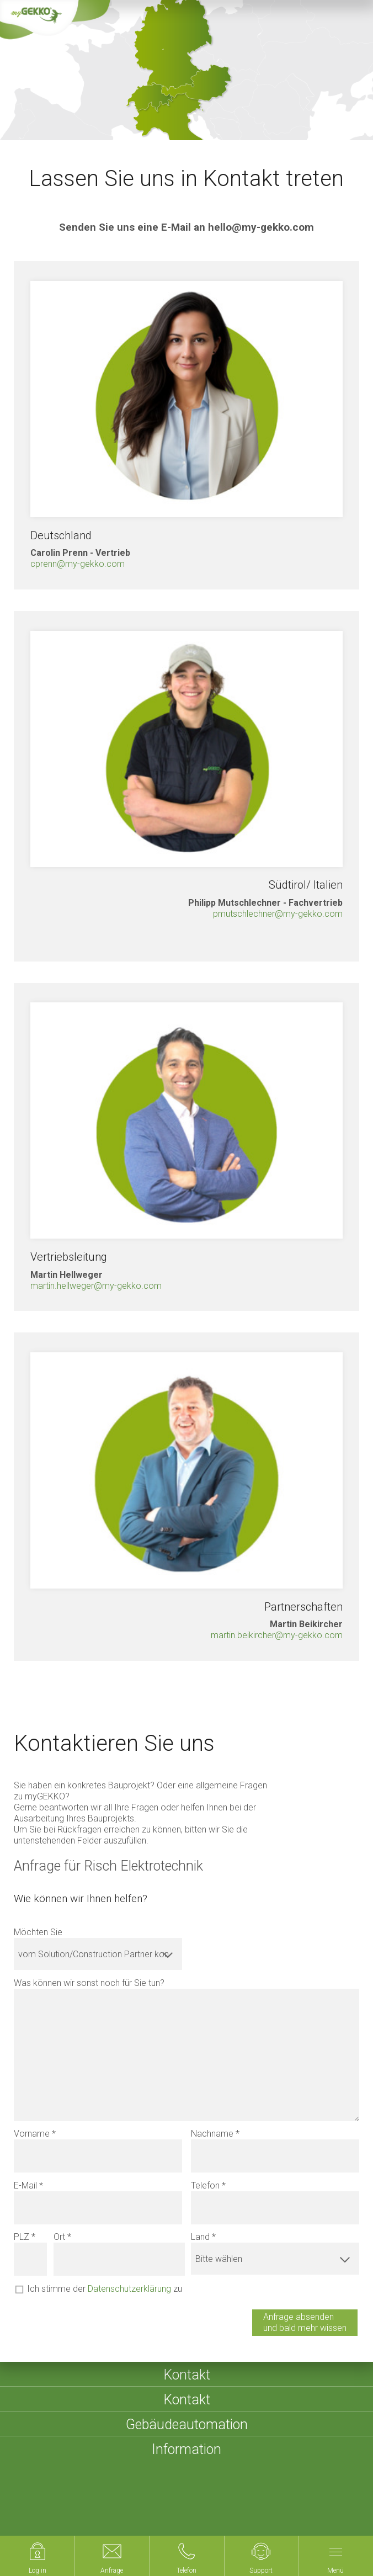 This screenshot has width=373, height=2576. What do you see at coordinates (148, 2505) in the screenshot?
I see `Impressum` at bounding box center [148, 2505].